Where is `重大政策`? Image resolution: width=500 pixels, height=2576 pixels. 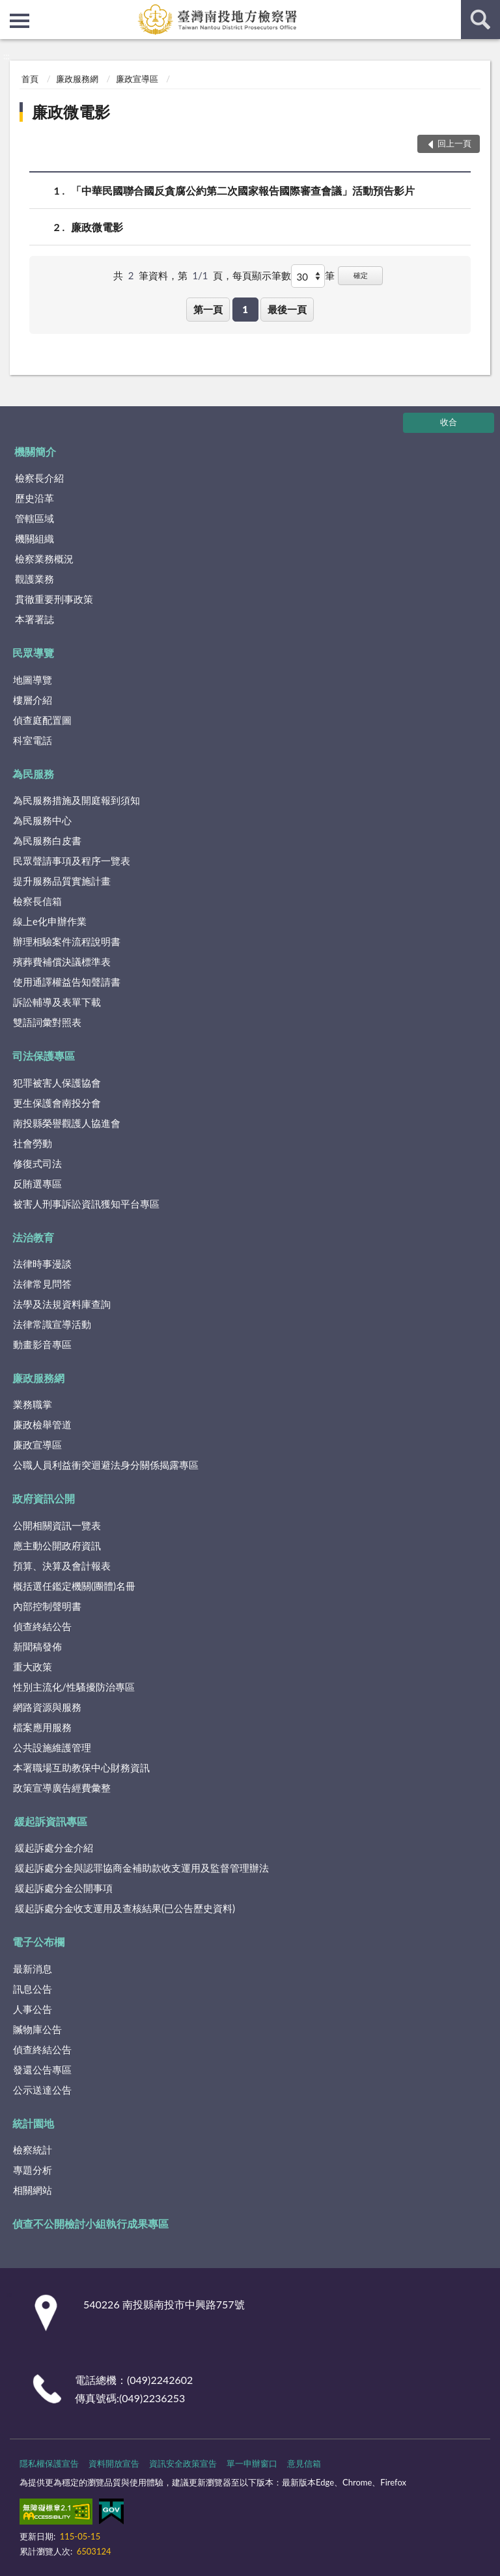
重大政策 is located at coordinates (32, 1666).